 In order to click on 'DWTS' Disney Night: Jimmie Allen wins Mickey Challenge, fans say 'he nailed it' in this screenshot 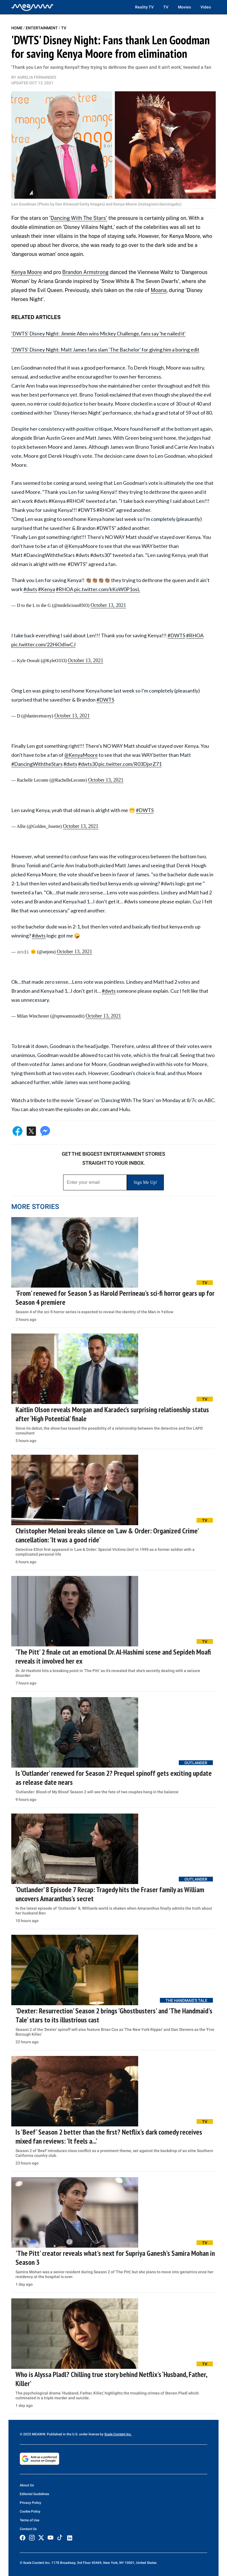, I will do `click(98, 333)`.